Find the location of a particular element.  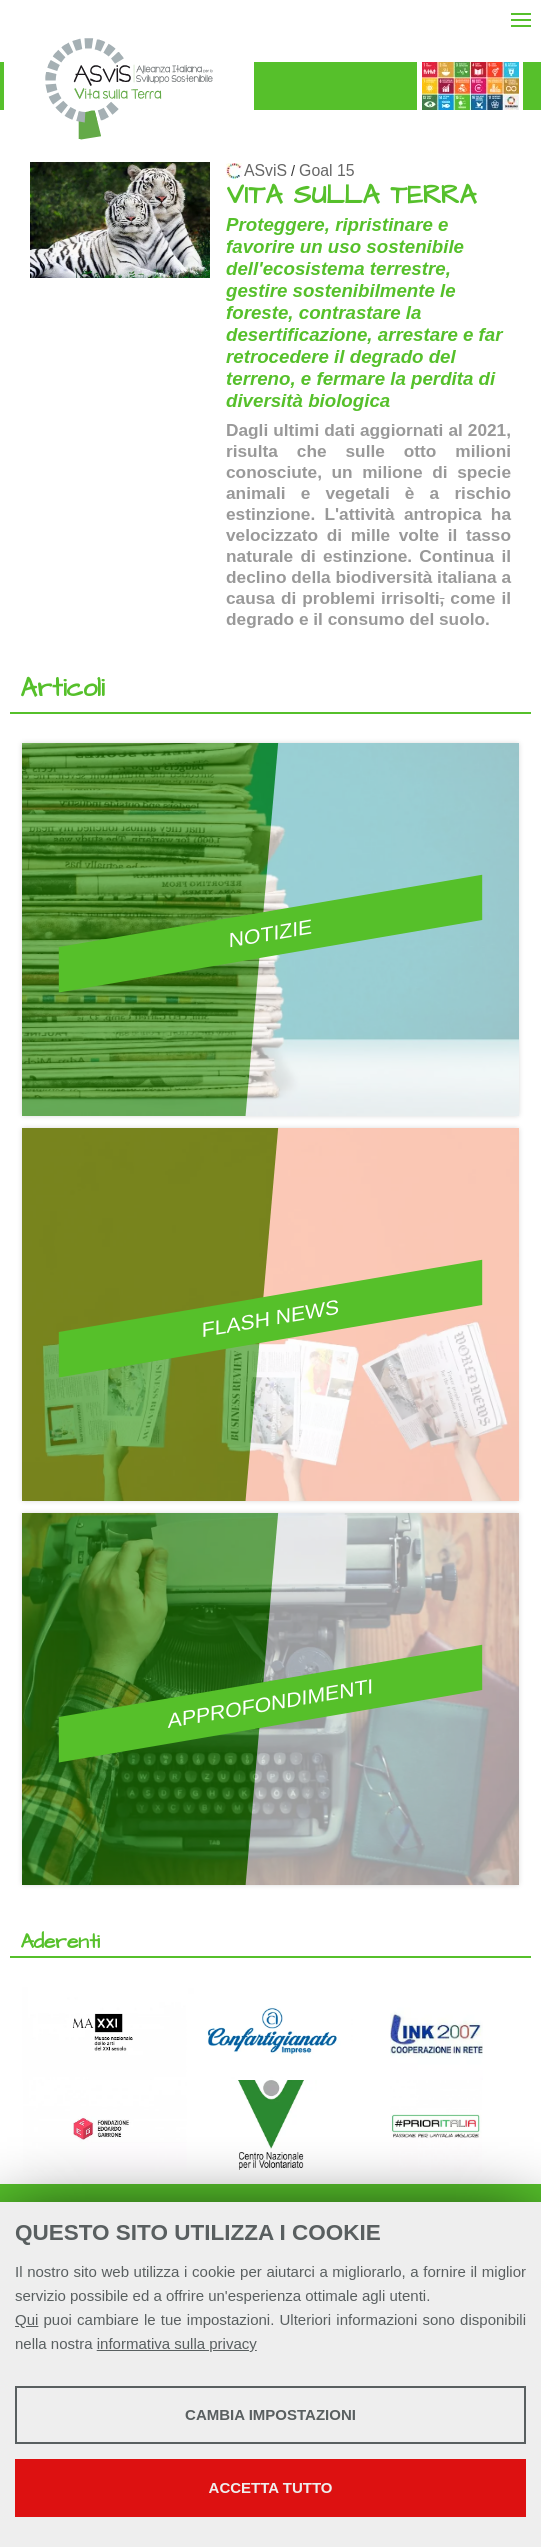

VITA SULLA TERRA is located at coordinates (351, 195).